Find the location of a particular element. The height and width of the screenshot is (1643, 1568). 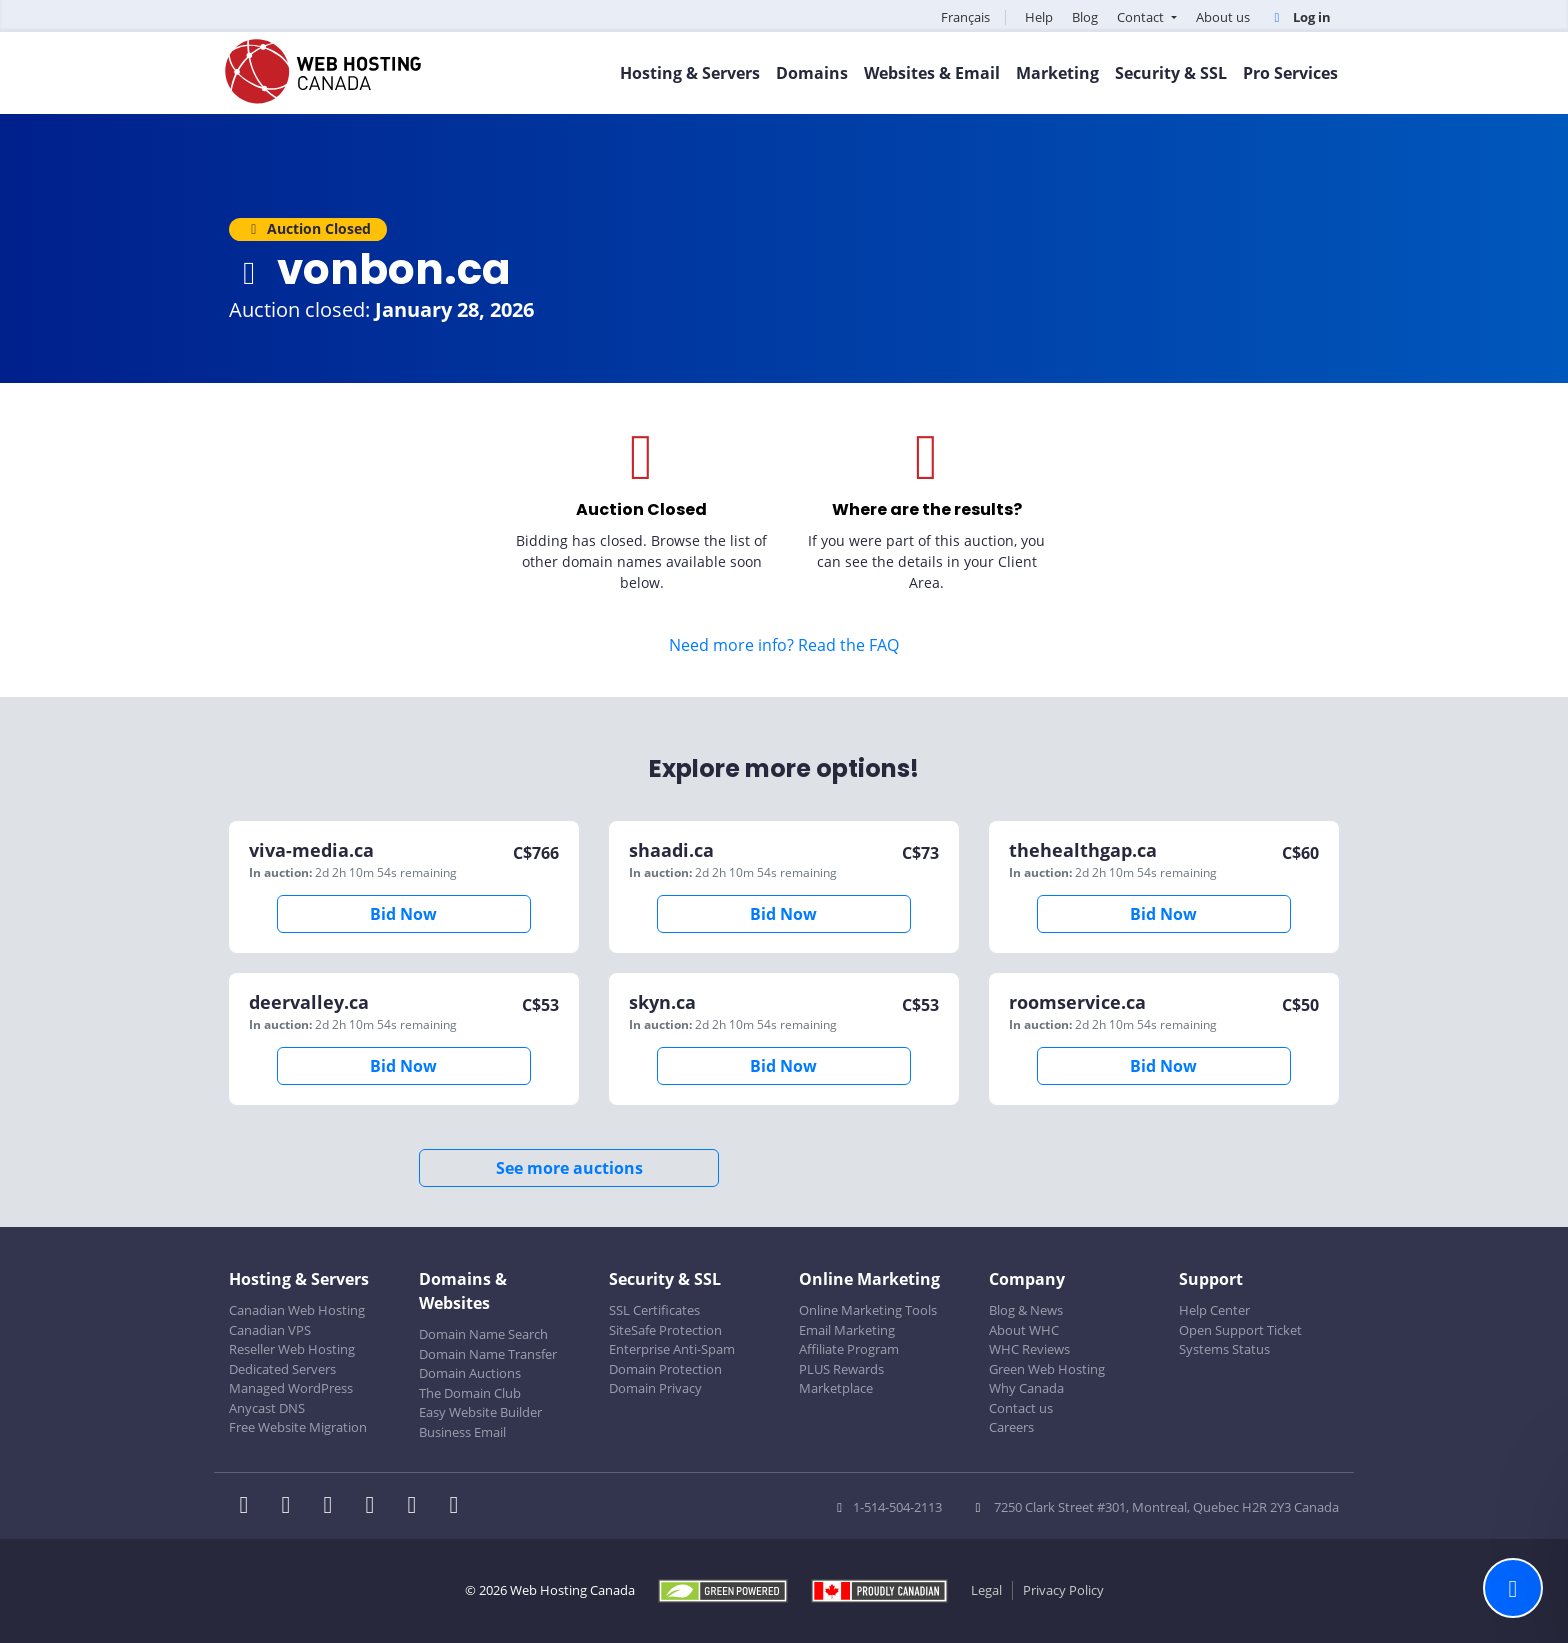

[WHC on Facebook] is located at coordinates (250, 1507).